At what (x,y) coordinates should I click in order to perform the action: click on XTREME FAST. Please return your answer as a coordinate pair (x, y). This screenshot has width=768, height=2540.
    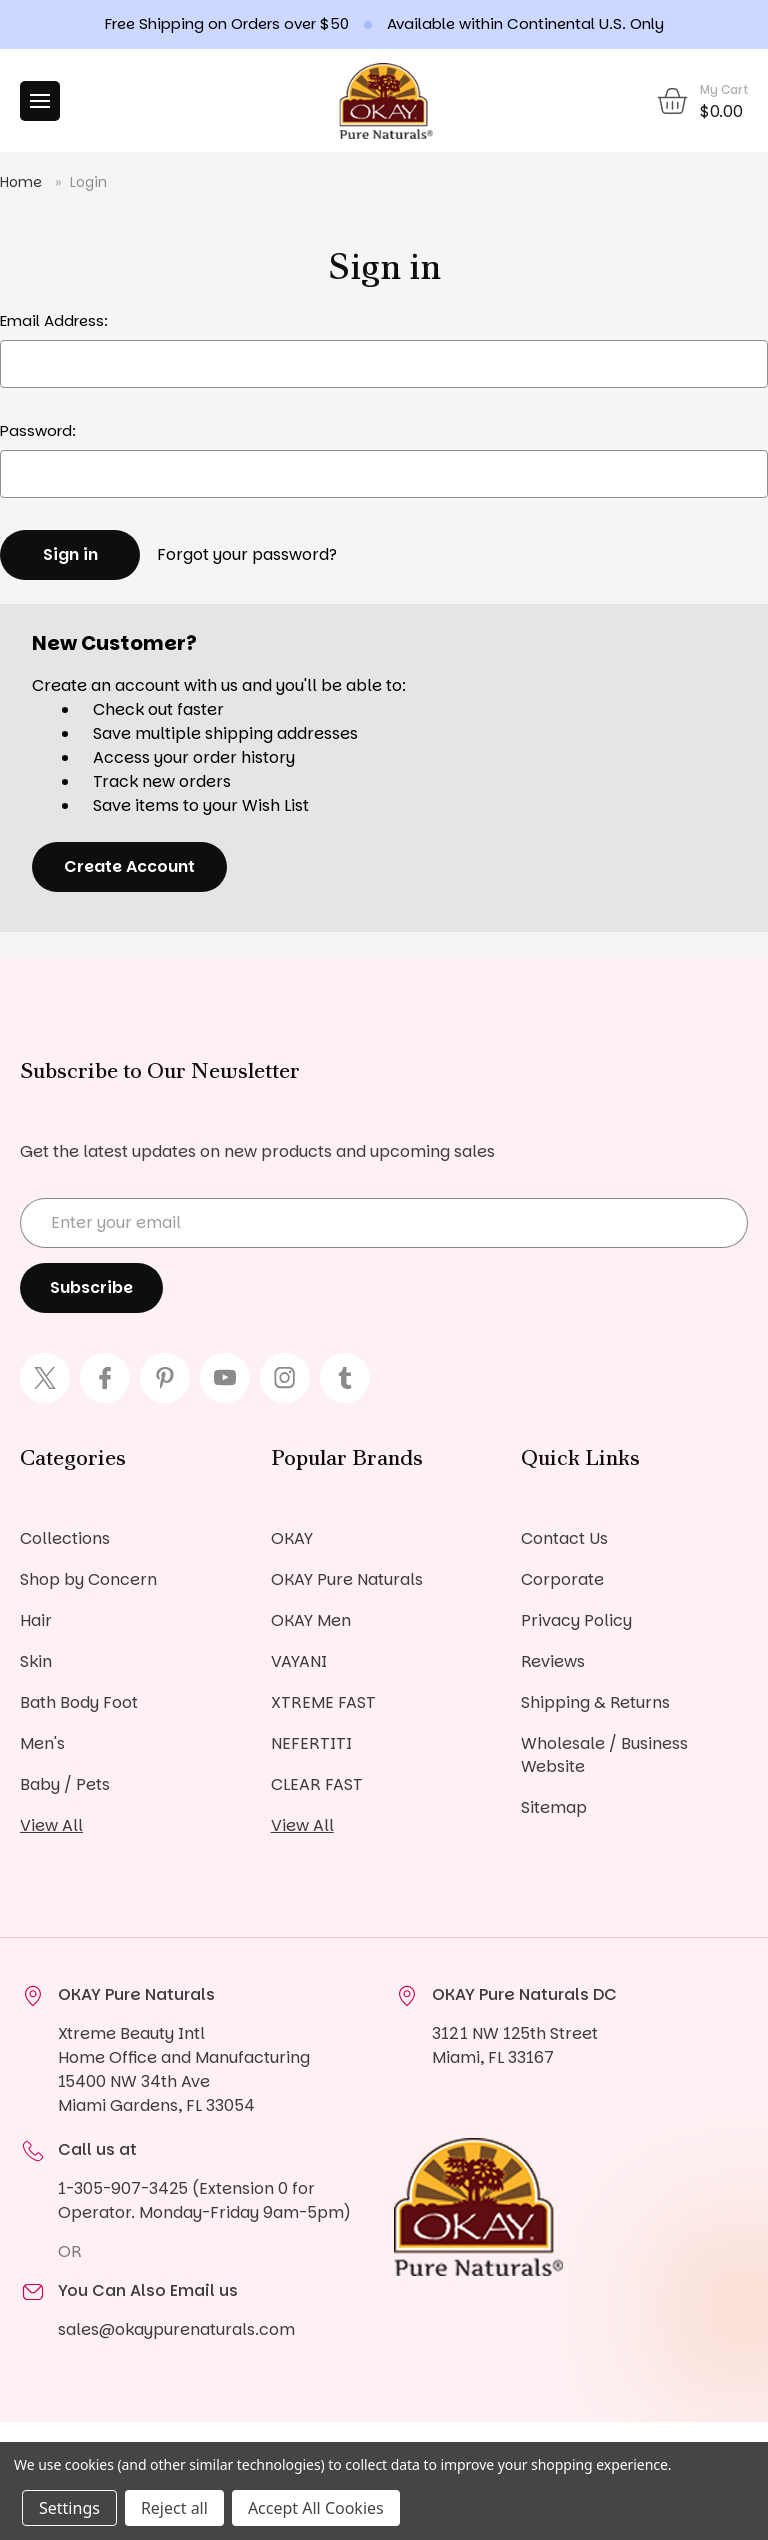
    Looking at the image, I should click on (323, 1702).